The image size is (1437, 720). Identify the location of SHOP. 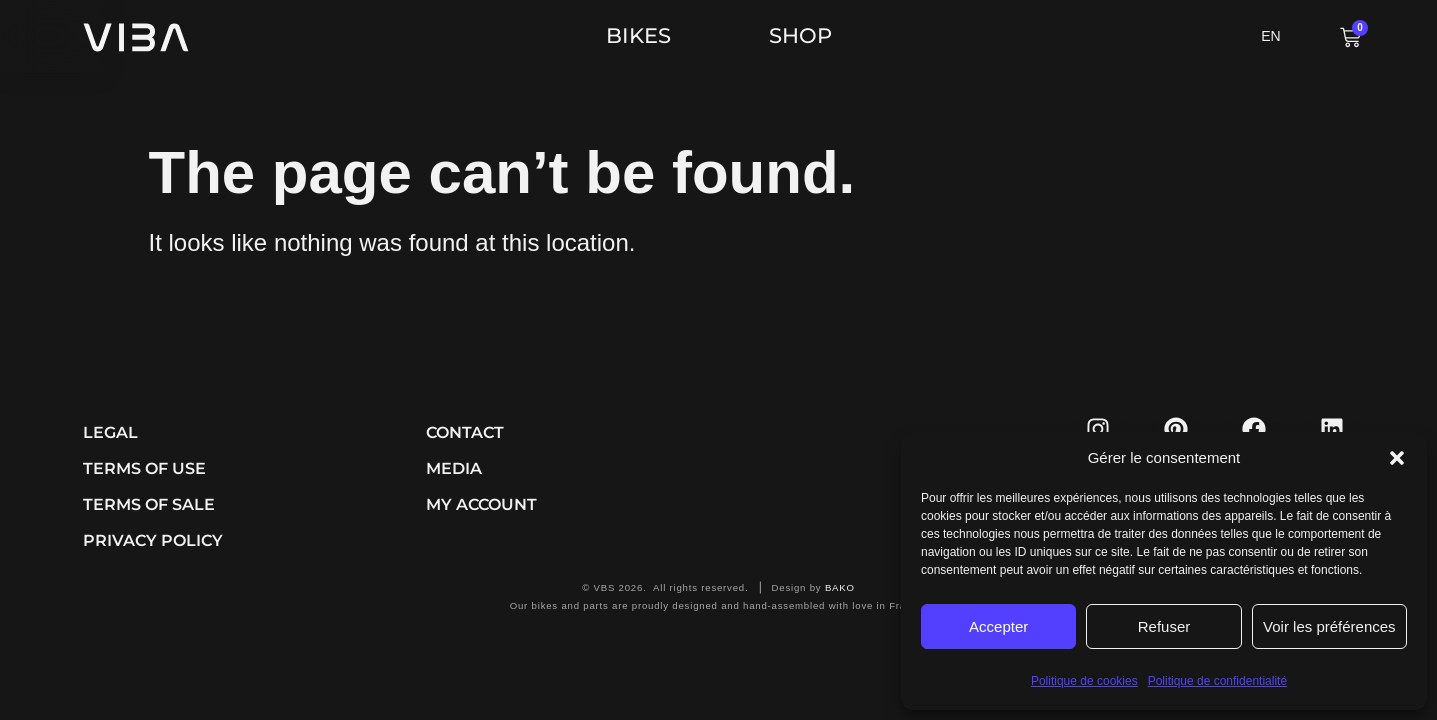
(800, 35).